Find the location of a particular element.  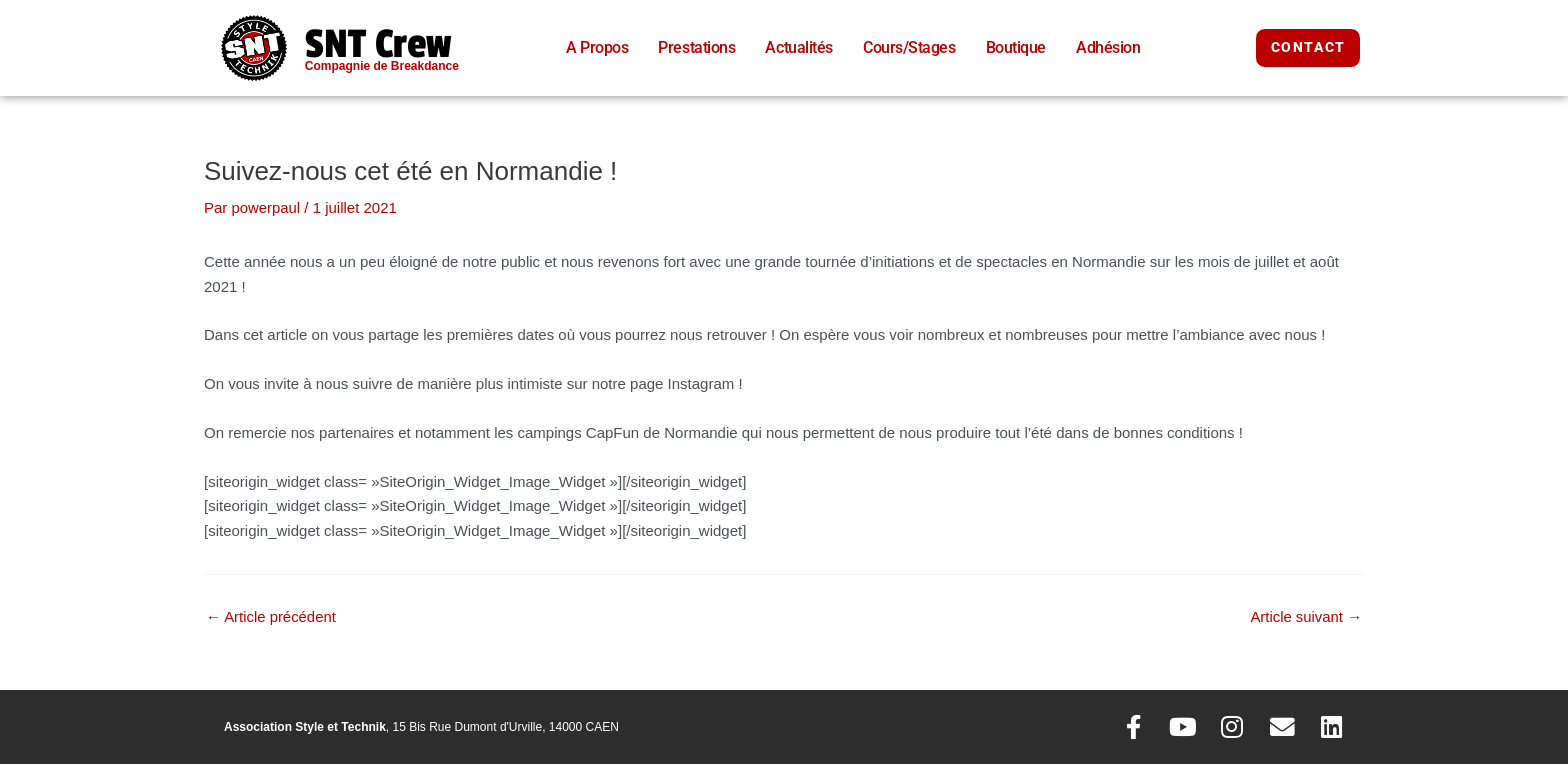

Article suivant is located at coordinates (1305, 615).